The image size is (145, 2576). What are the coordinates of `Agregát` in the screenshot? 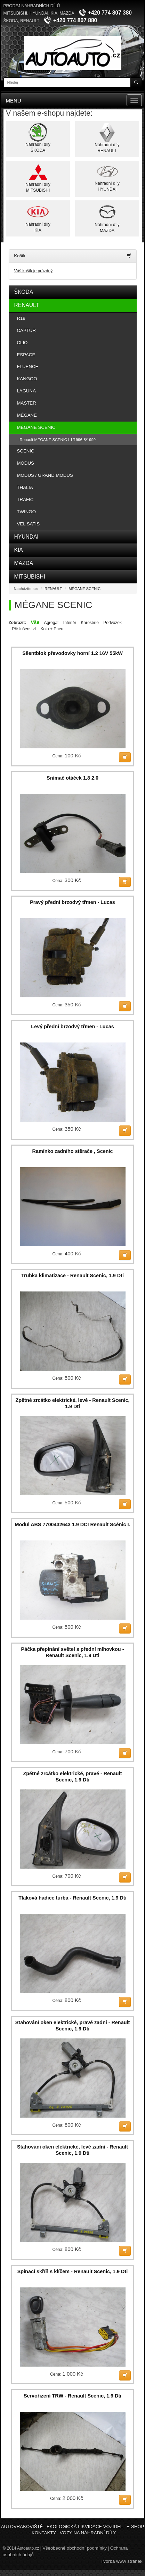 It's located at (51, 622).